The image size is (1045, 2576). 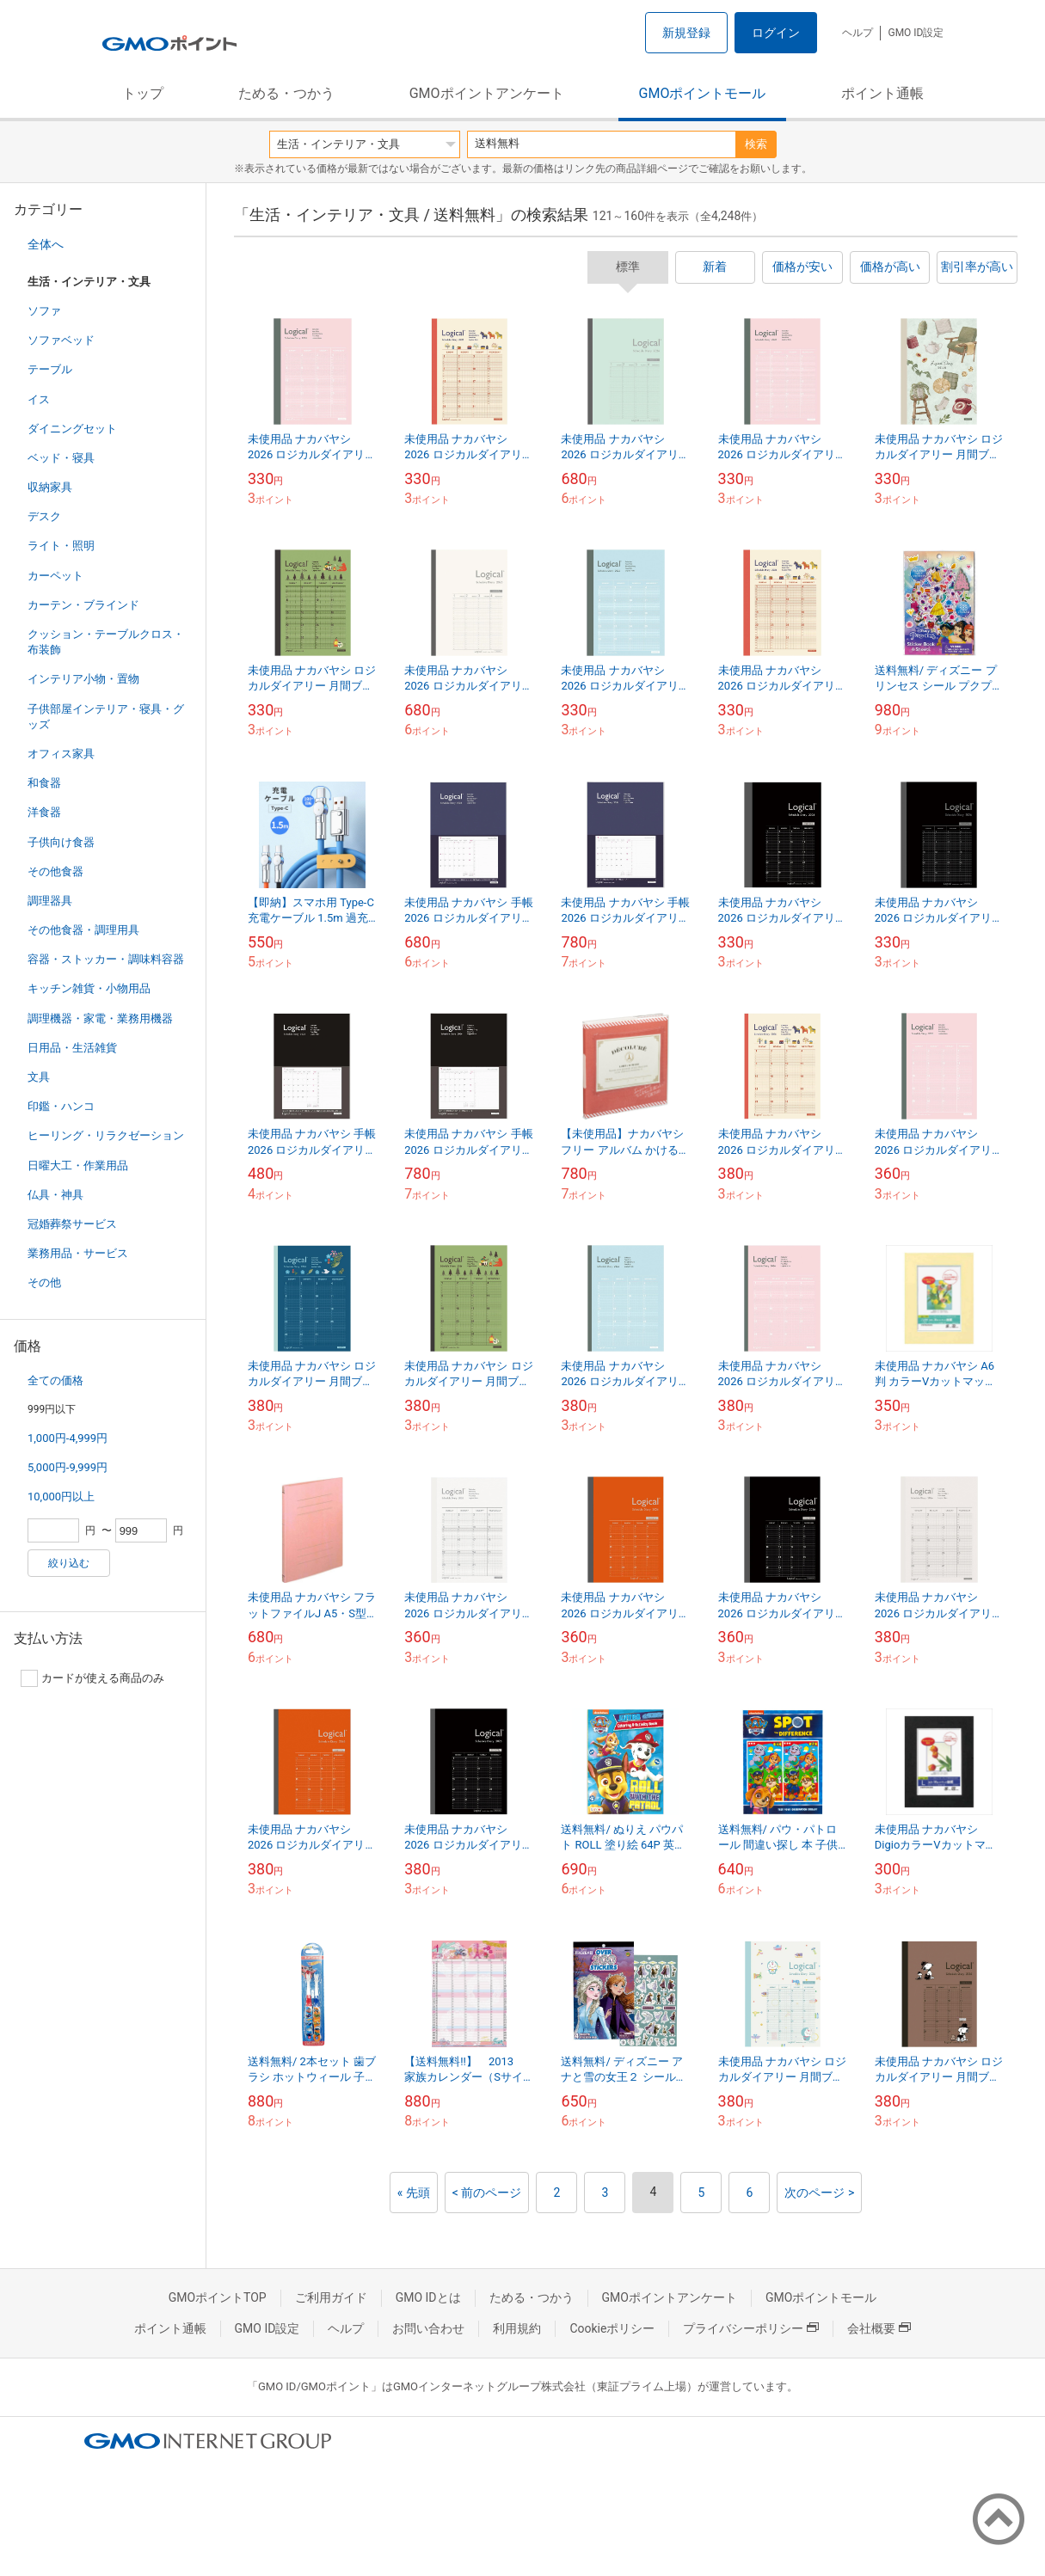 I want to click on 10,000円以上, so click(x=61, y=1496).